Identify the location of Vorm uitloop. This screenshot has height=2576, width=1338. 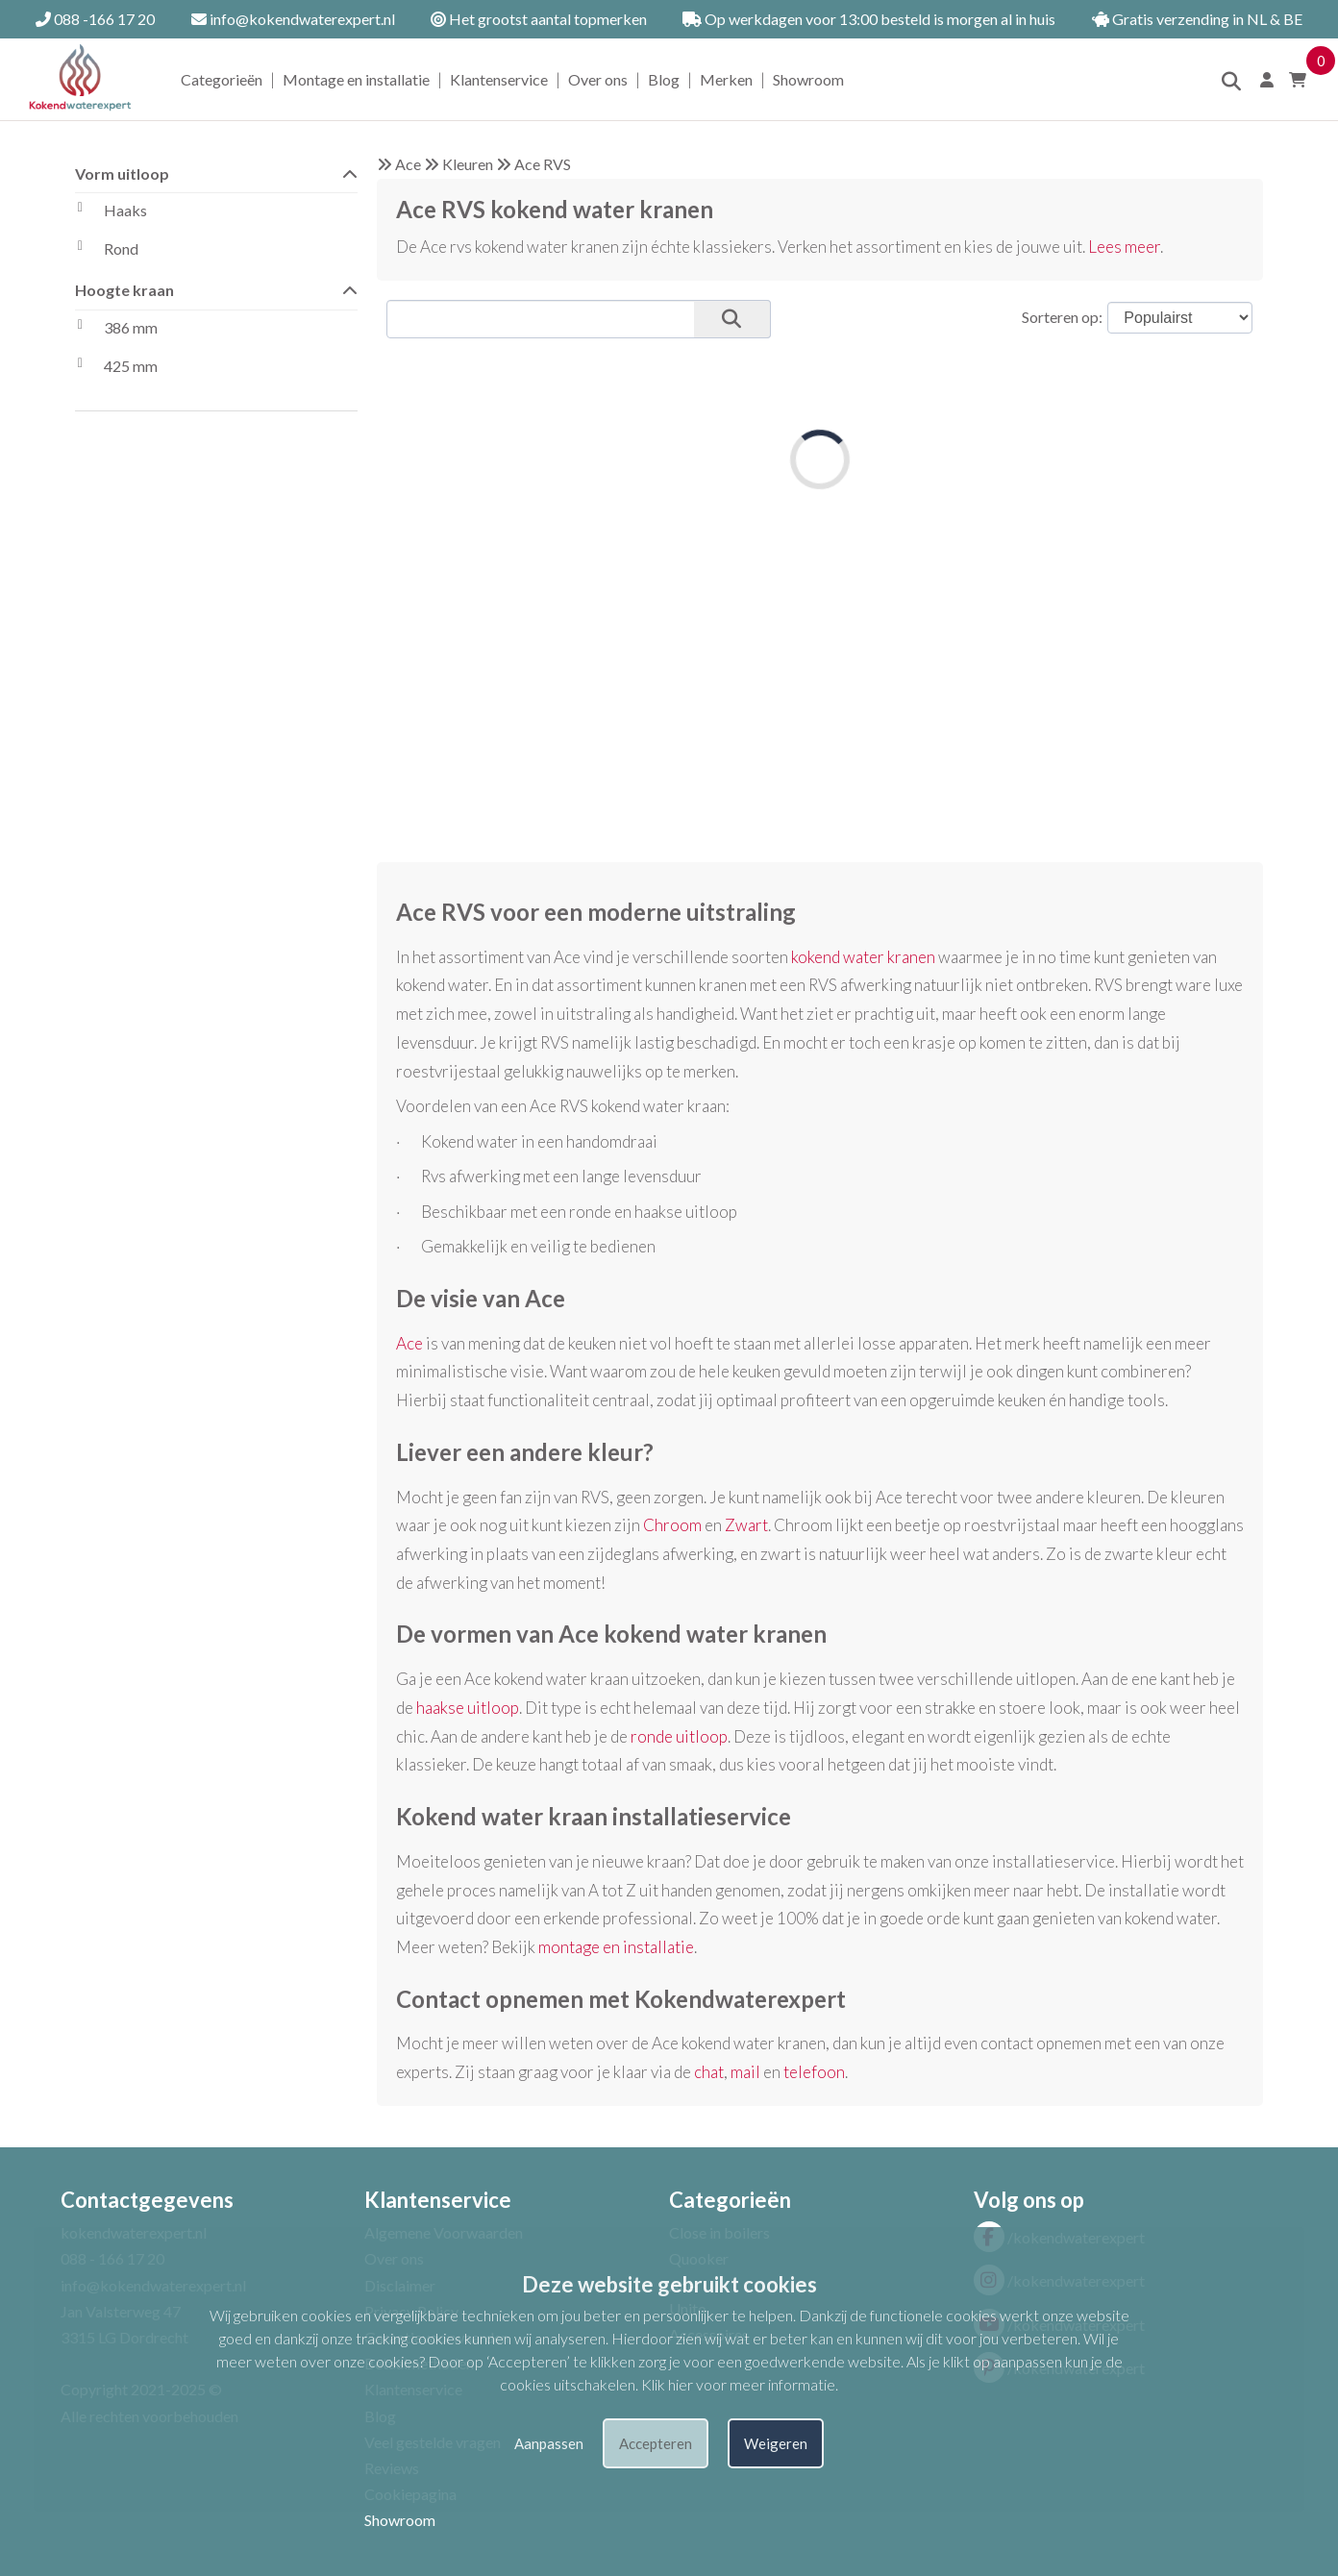
(216, 172).